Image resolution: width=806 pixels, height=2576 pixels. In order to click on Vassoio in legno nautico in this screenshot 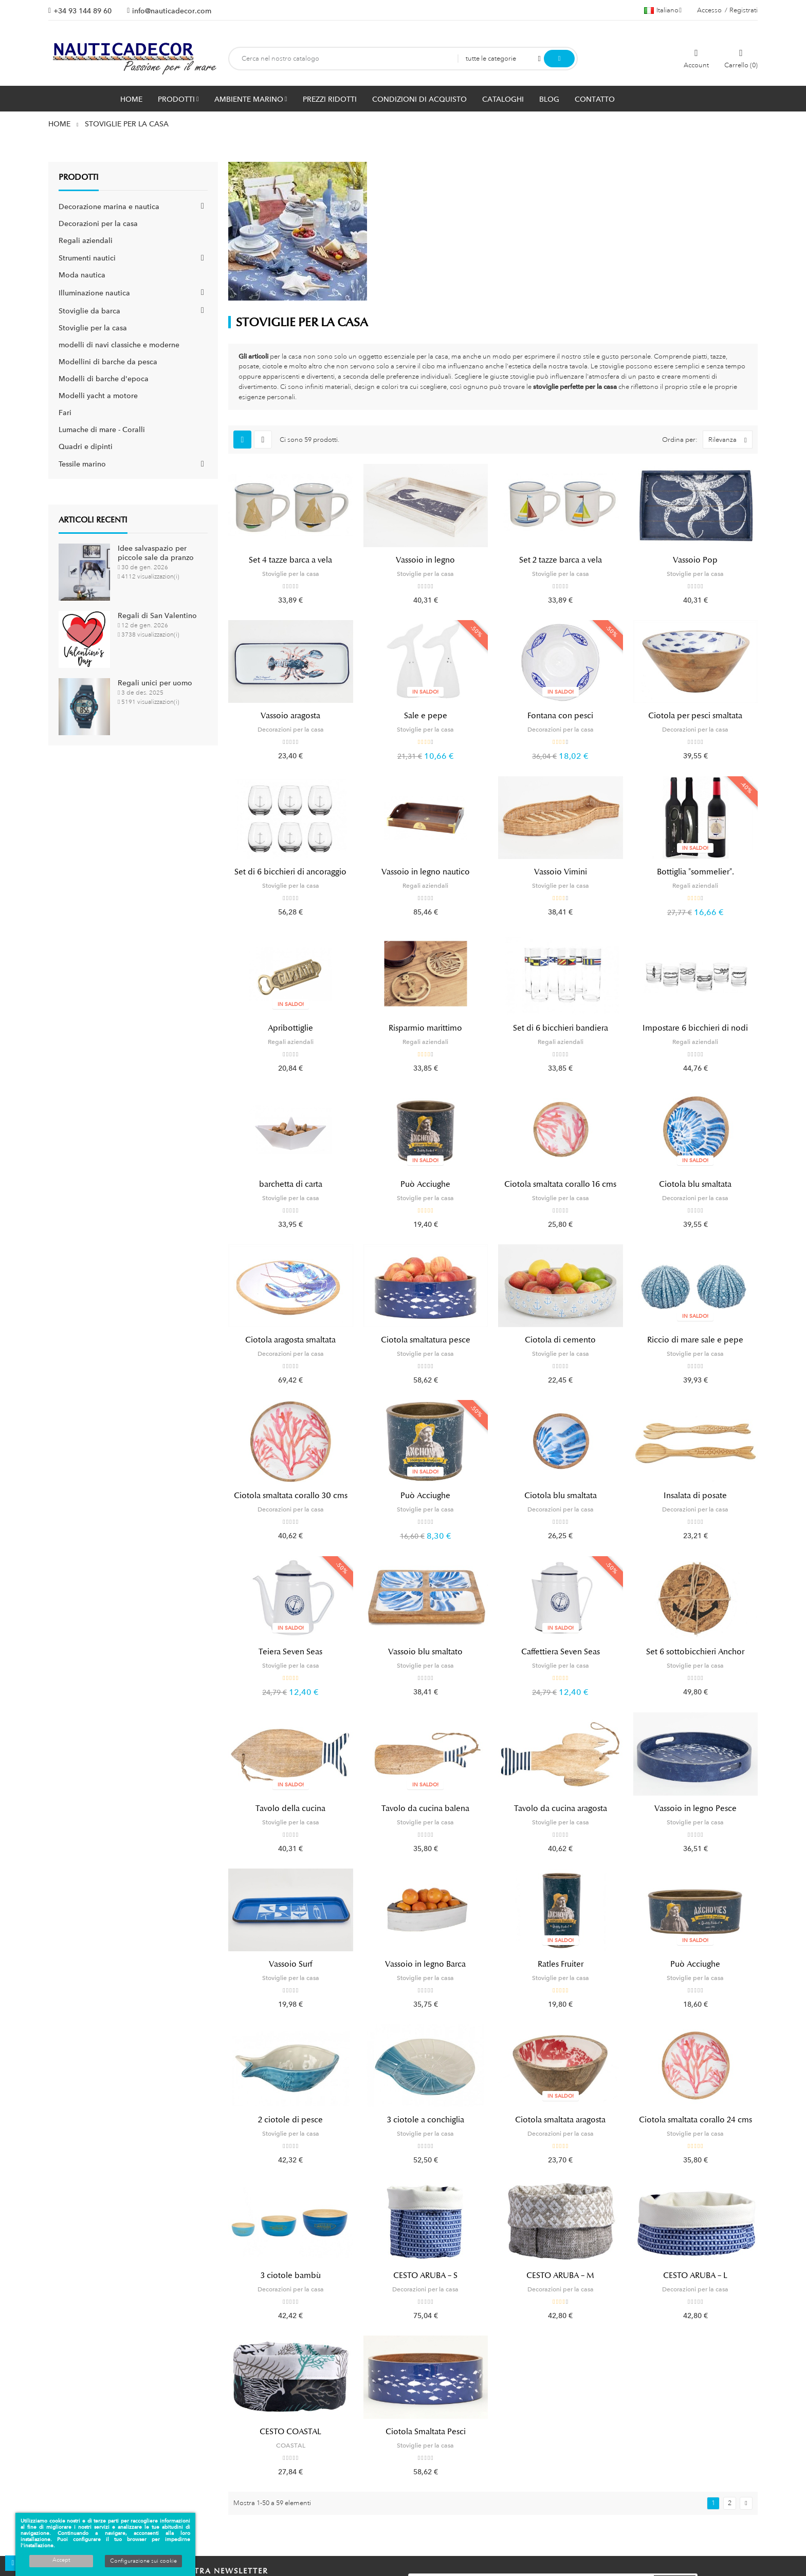, I will do `click(425, 872)`.